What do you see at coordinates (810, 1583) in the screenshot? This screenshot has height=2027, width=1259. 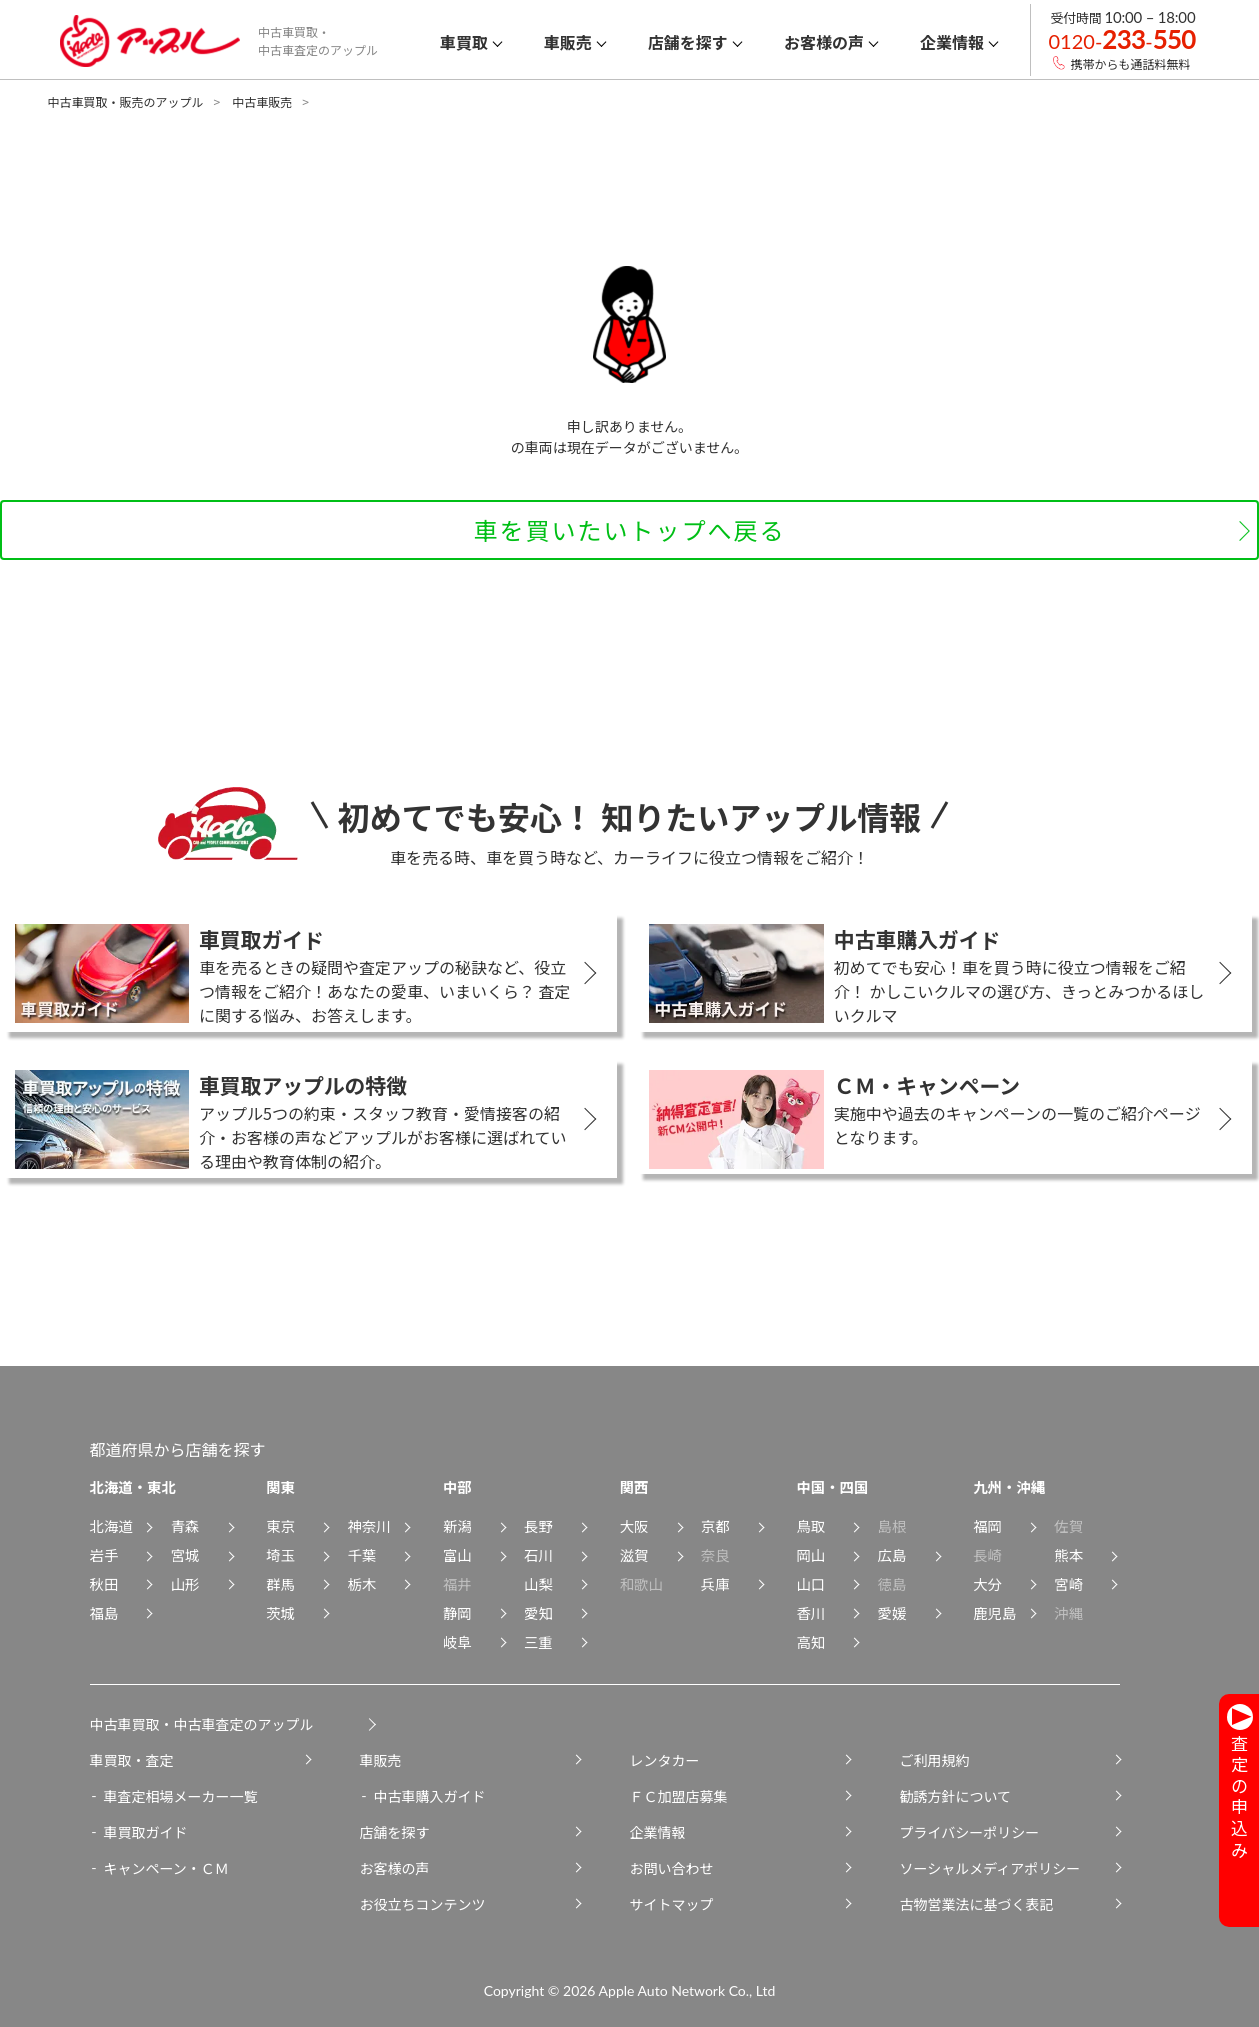 I see `山口` at bounding box center [810, 1583].